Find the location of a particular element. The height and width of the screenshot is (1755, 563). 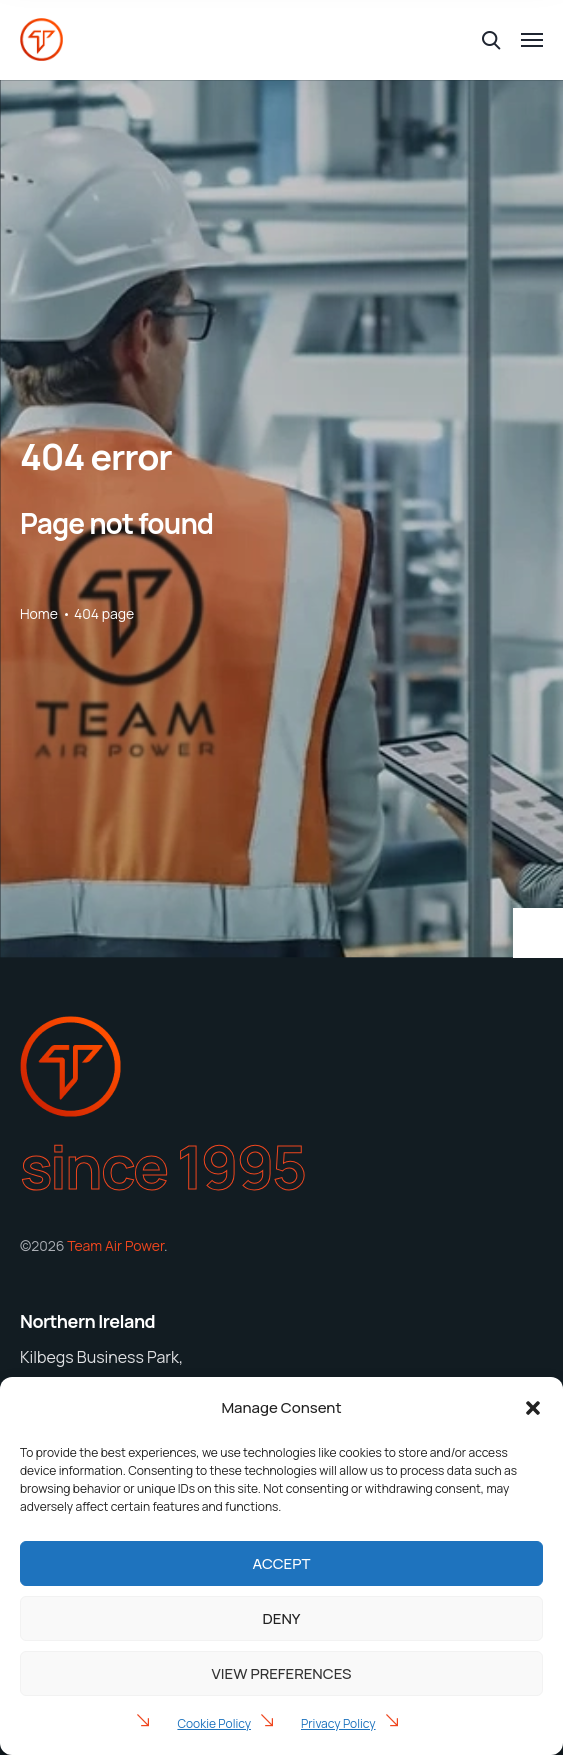

Home is located at coordinates (39, 613).